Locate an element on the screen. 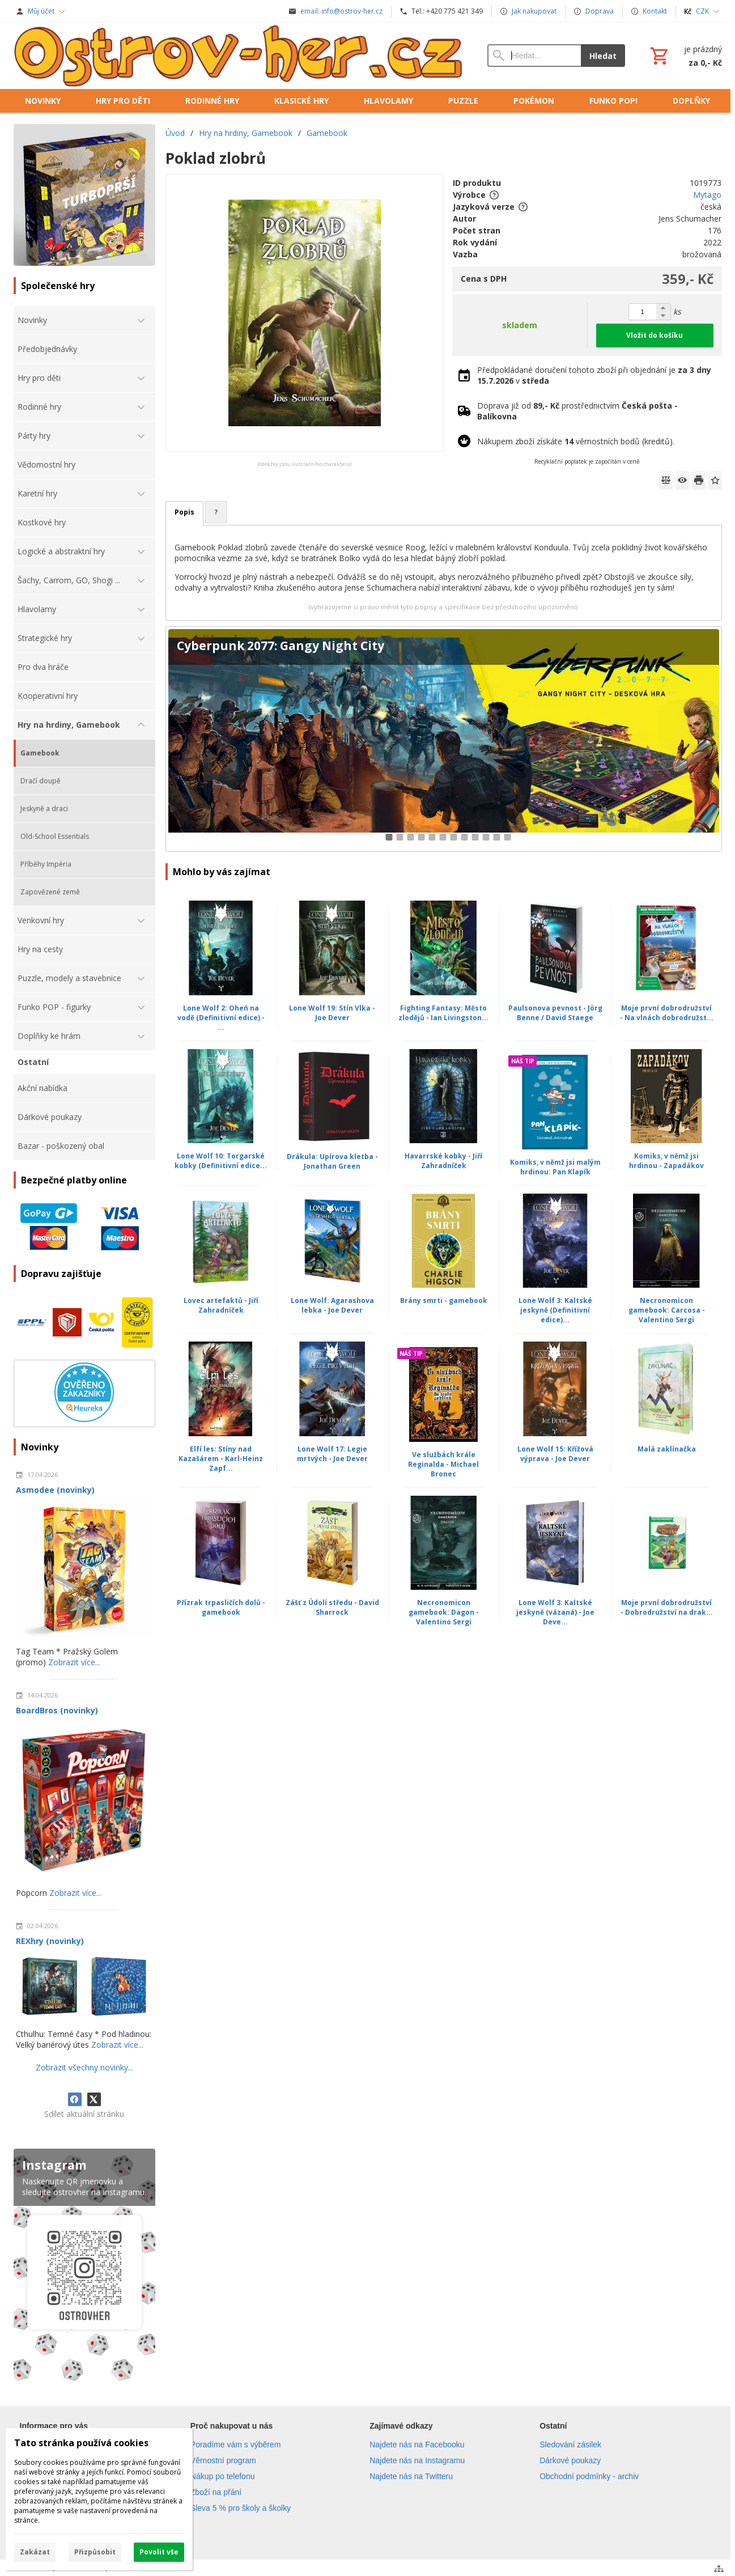 The width and height of the screenshot is (735, 2576). Lone Wolf 3: Kaltské jeskyně (Definitivní edice)... is located at coordinates (555, 1310).